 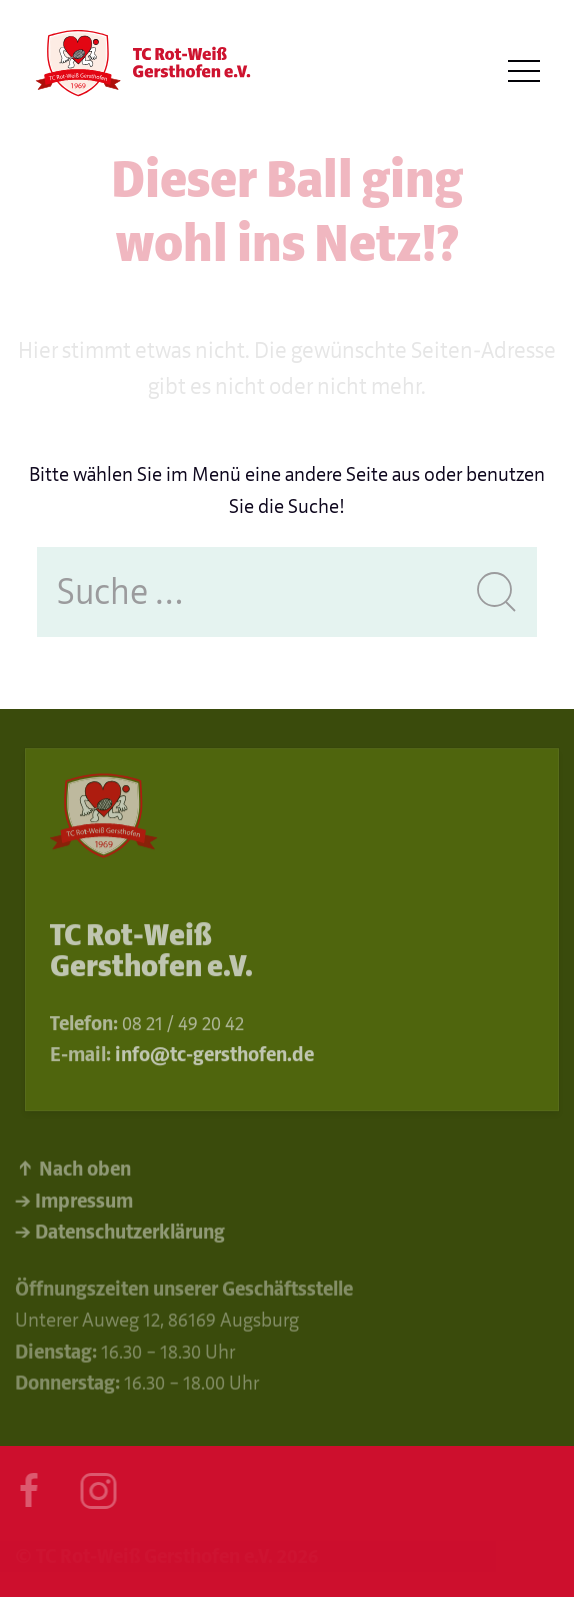 What do you see at coordinates (74, 1204) in the screenshot?
I see `→ Impressum` at bounding box center [74, 1204].